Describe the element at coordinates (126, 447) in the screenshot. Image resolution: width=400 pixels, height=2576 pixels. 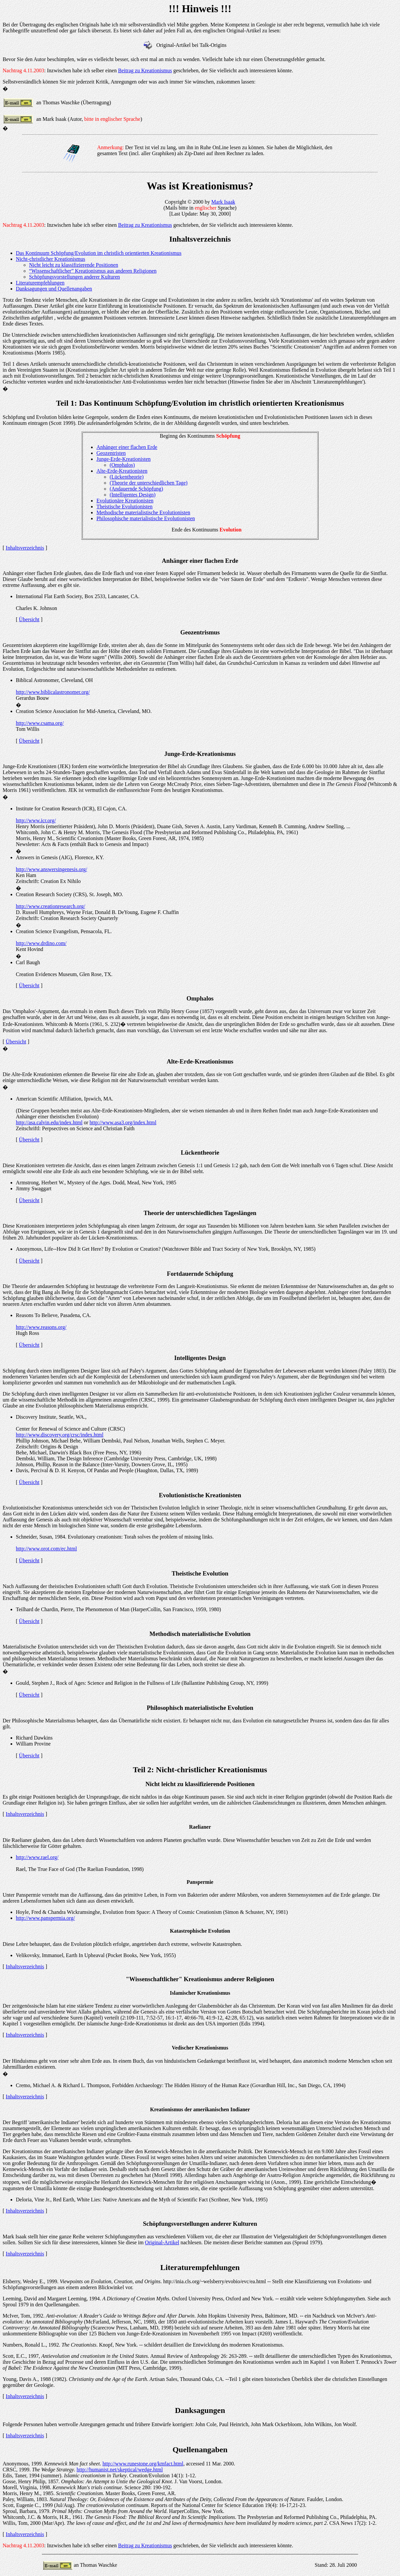
I see `Anhänger einer flachen Erde` at that location.